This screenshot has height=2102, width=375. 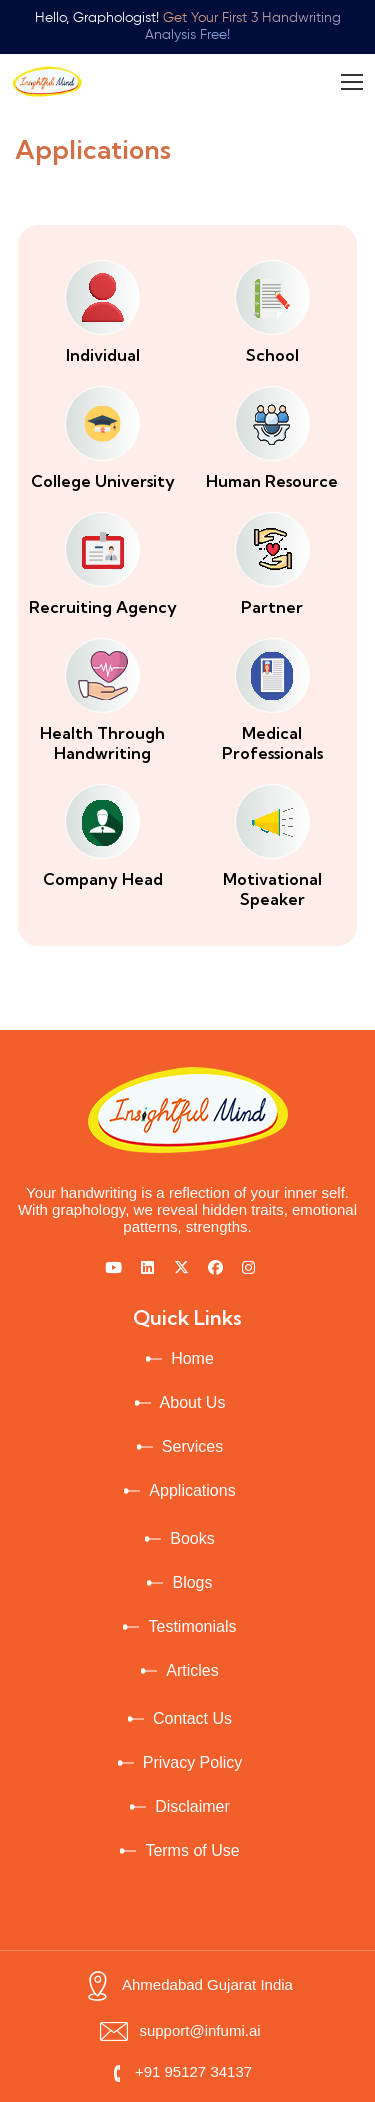 What do you see at coordinates (193, 1762) in the screenshot?
I see `Privacy Policy` at bounding box center [193, 1762].